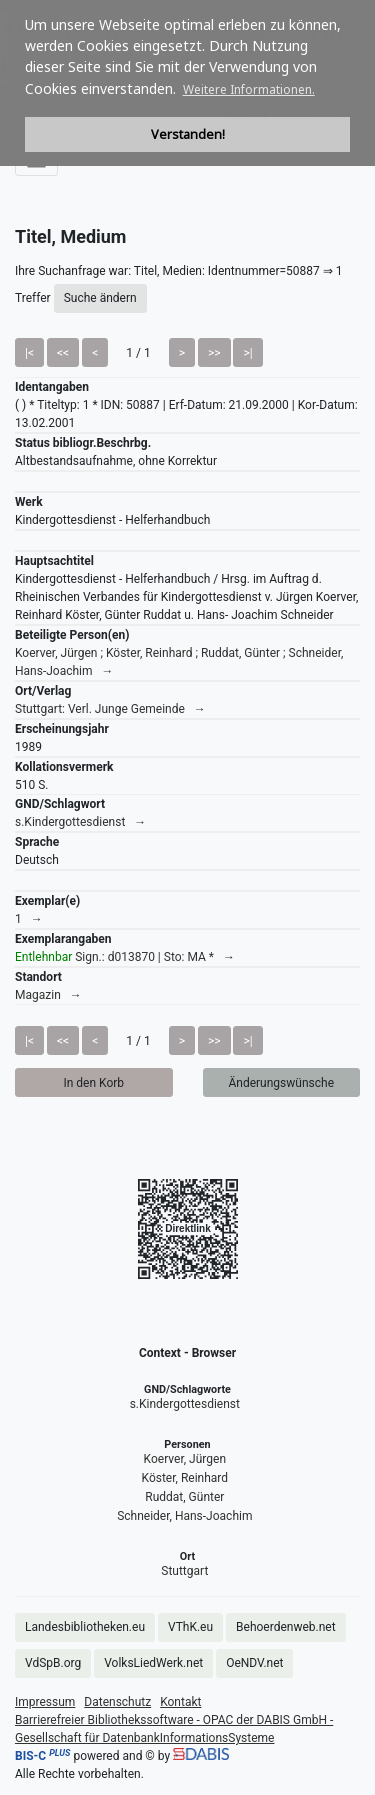  What do you see at coordinates (249, 89) in the screenshot?
I see `Weitere Informationen. [button]` at bounding box center [249, 89].